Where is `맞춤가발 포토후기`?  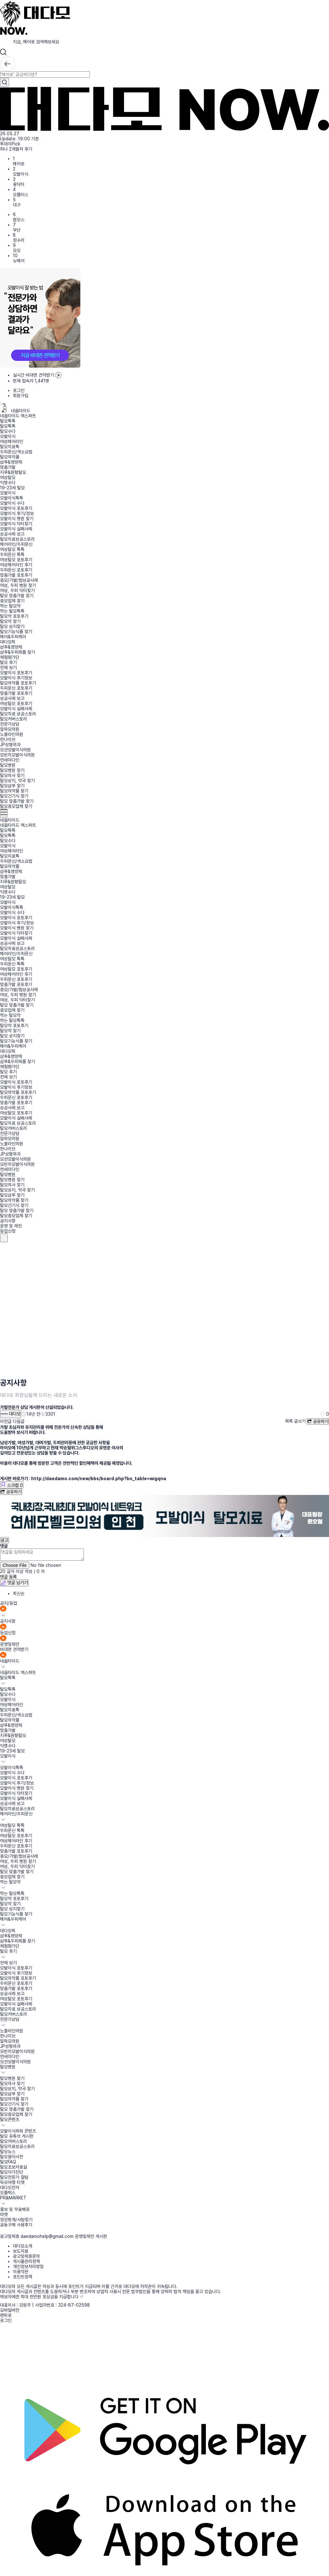
맞춤가발 포토후기 is located at coordinates (16, 575).